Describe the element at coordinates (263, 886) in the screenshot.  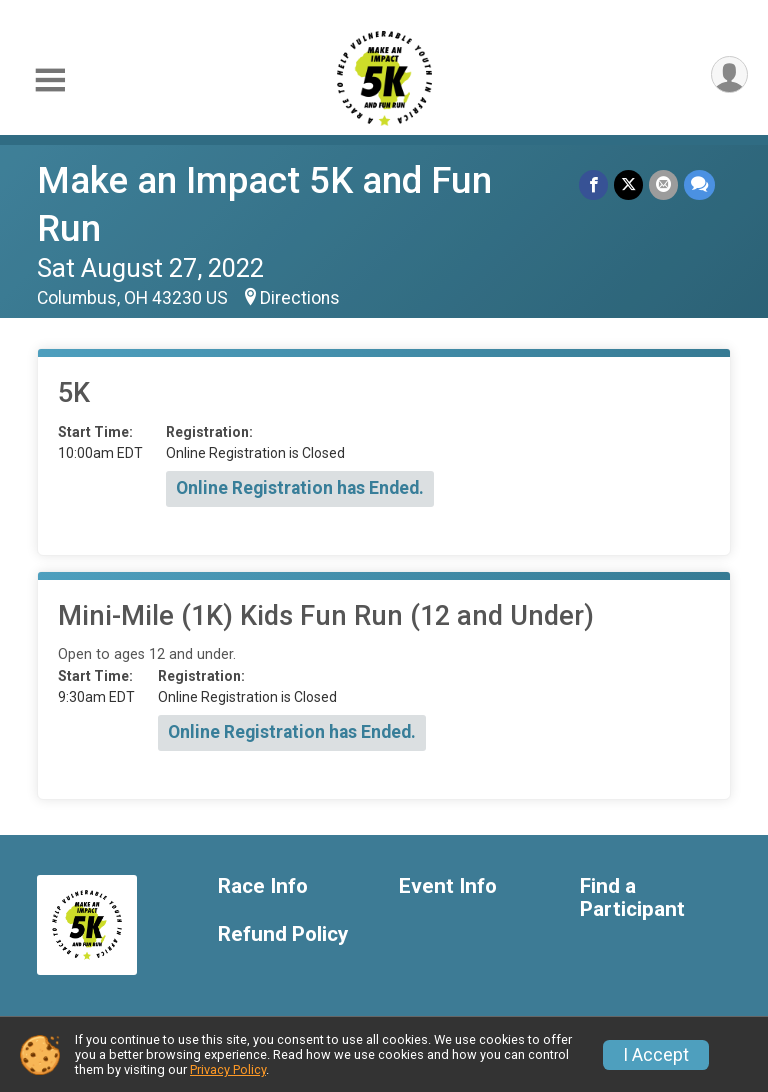
I see `Race Info` at that location.